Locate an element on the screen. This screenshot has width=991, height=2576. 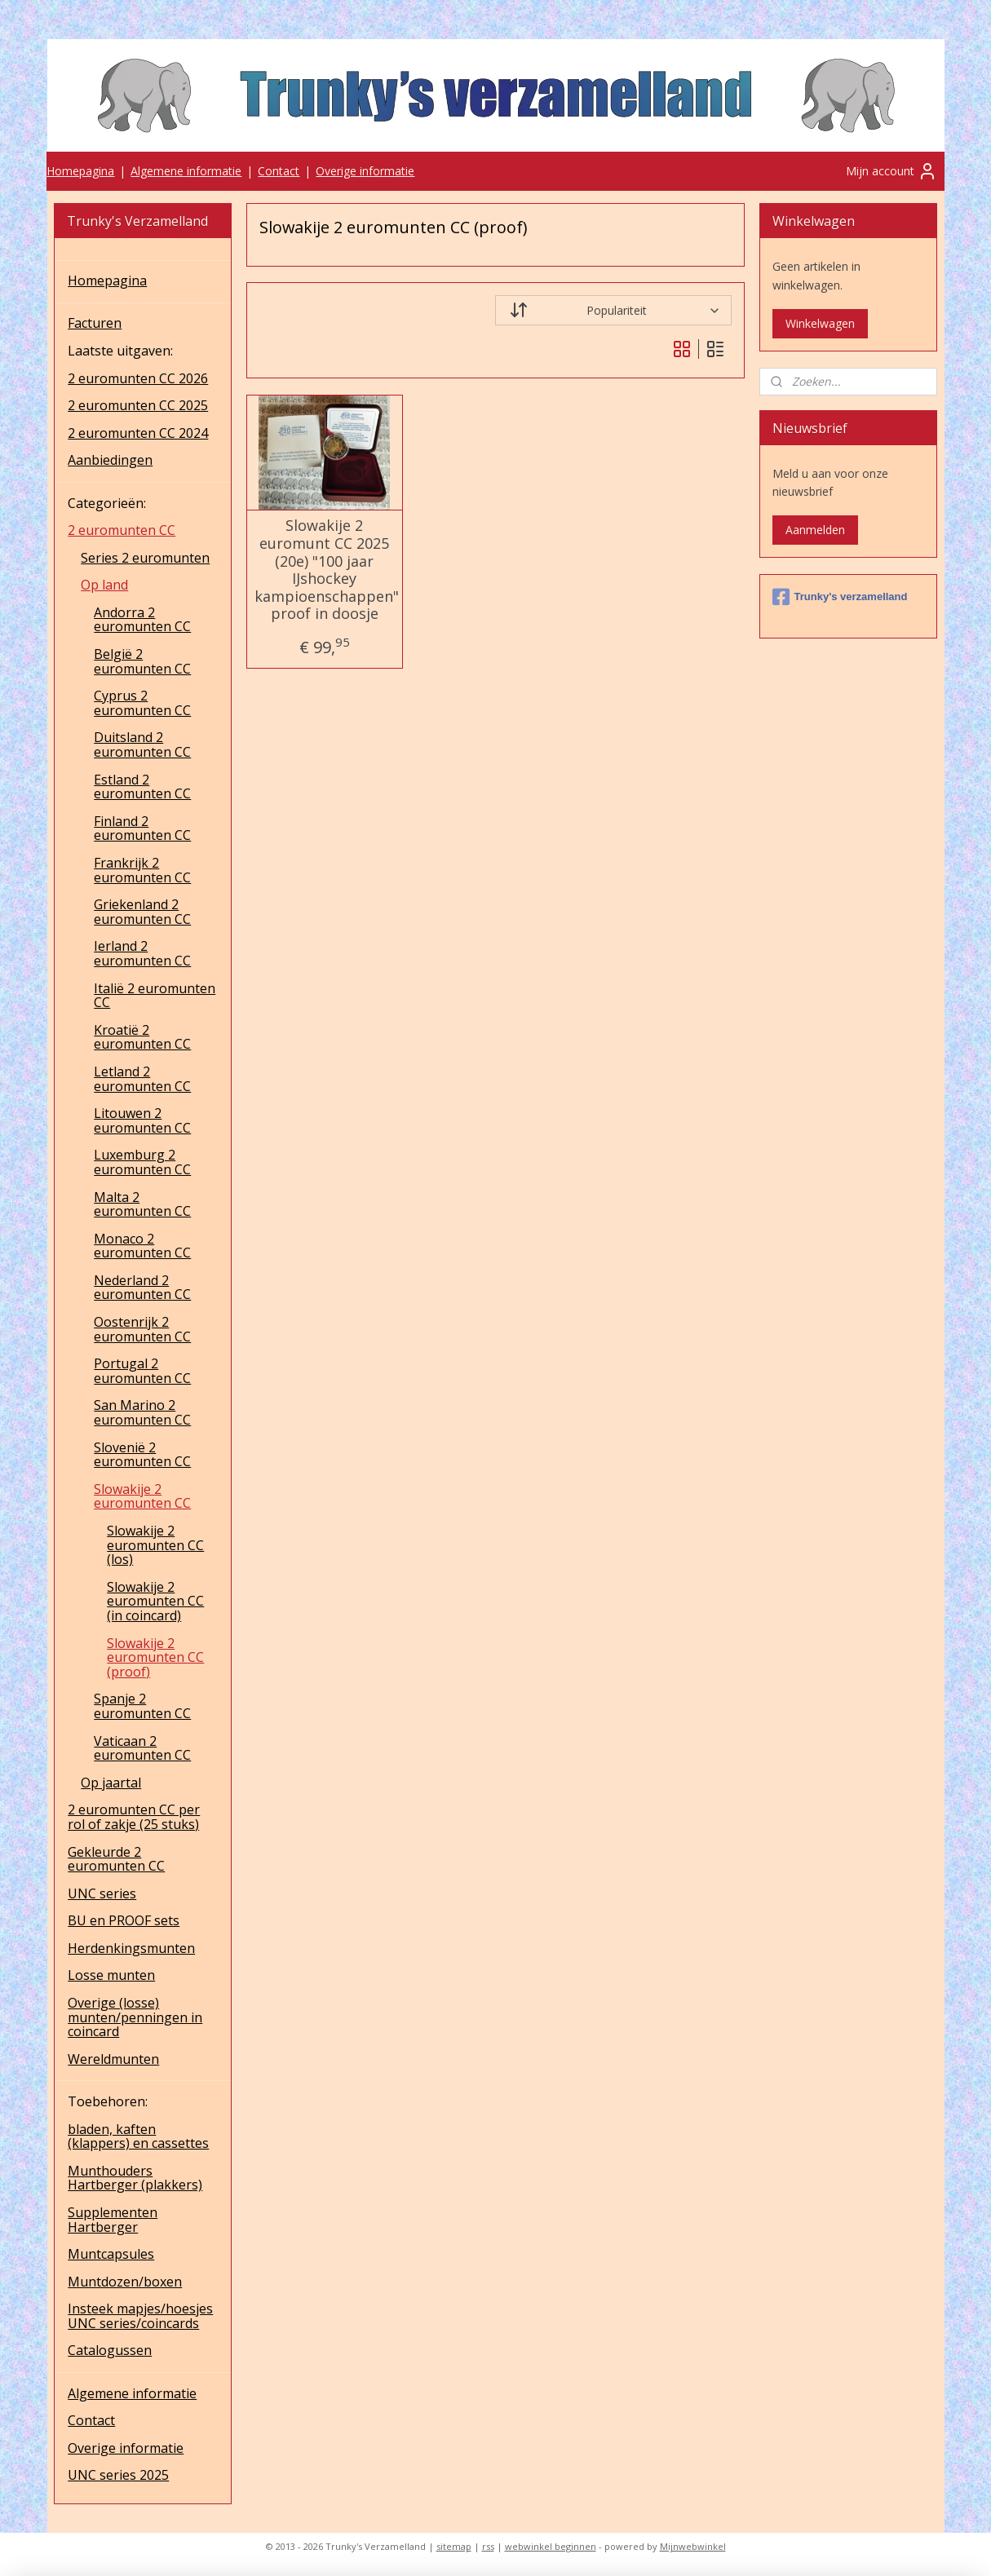
Algemene informatie is located at coordinates (186, 171).